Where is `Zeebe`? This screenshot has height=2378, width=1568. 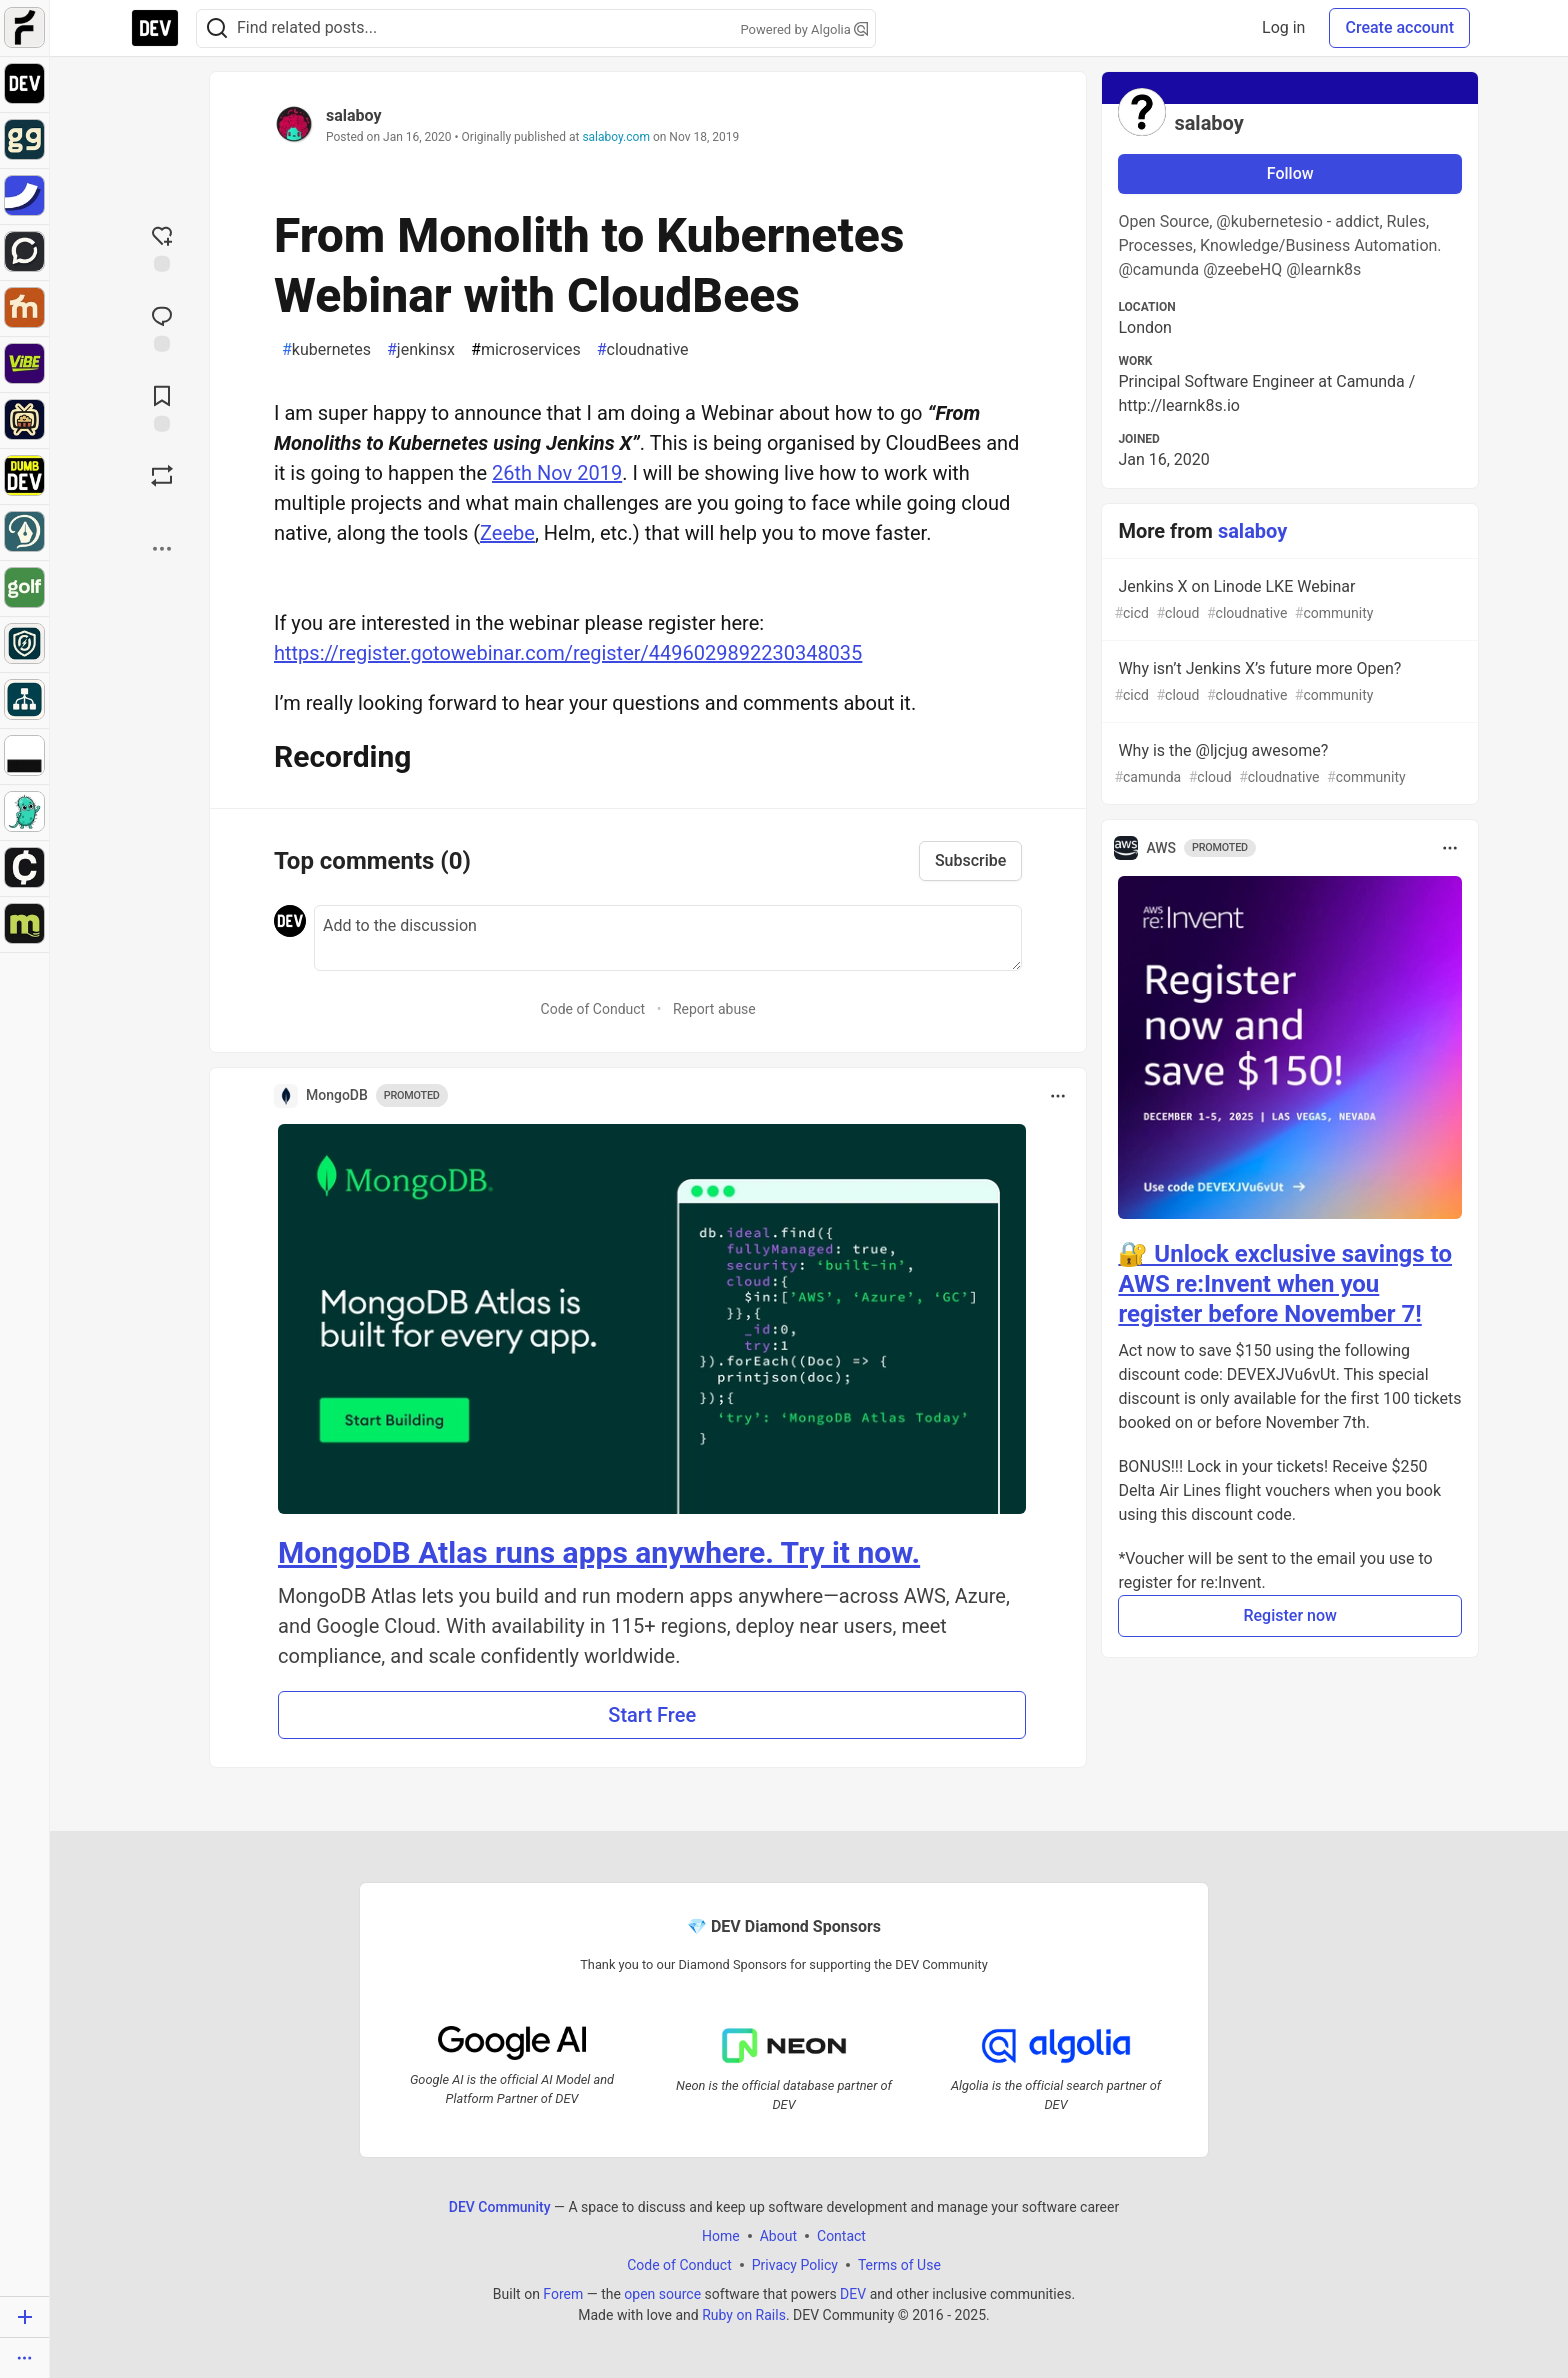 Zeebe is located at coordinates (507, 533).